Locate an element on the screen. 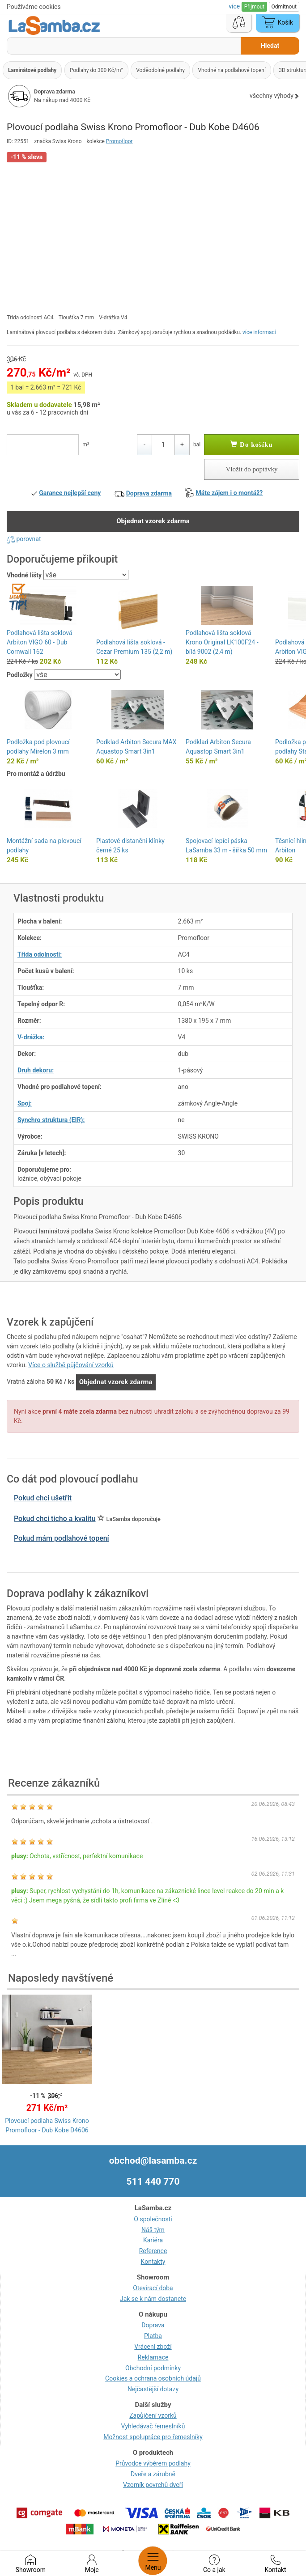  Vzorník povrchů dveří is located at coordinates (153, 2484).